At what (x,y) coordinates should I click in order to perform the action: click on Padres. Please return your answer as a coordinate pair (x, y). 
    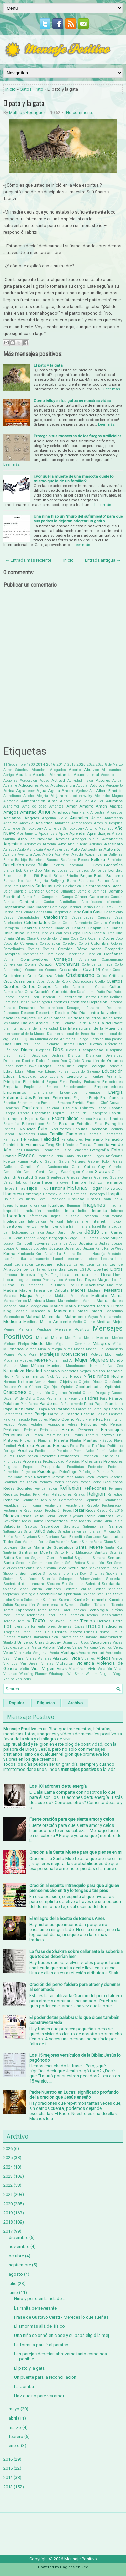
    Looking at the image, I should click on (91, 1398).